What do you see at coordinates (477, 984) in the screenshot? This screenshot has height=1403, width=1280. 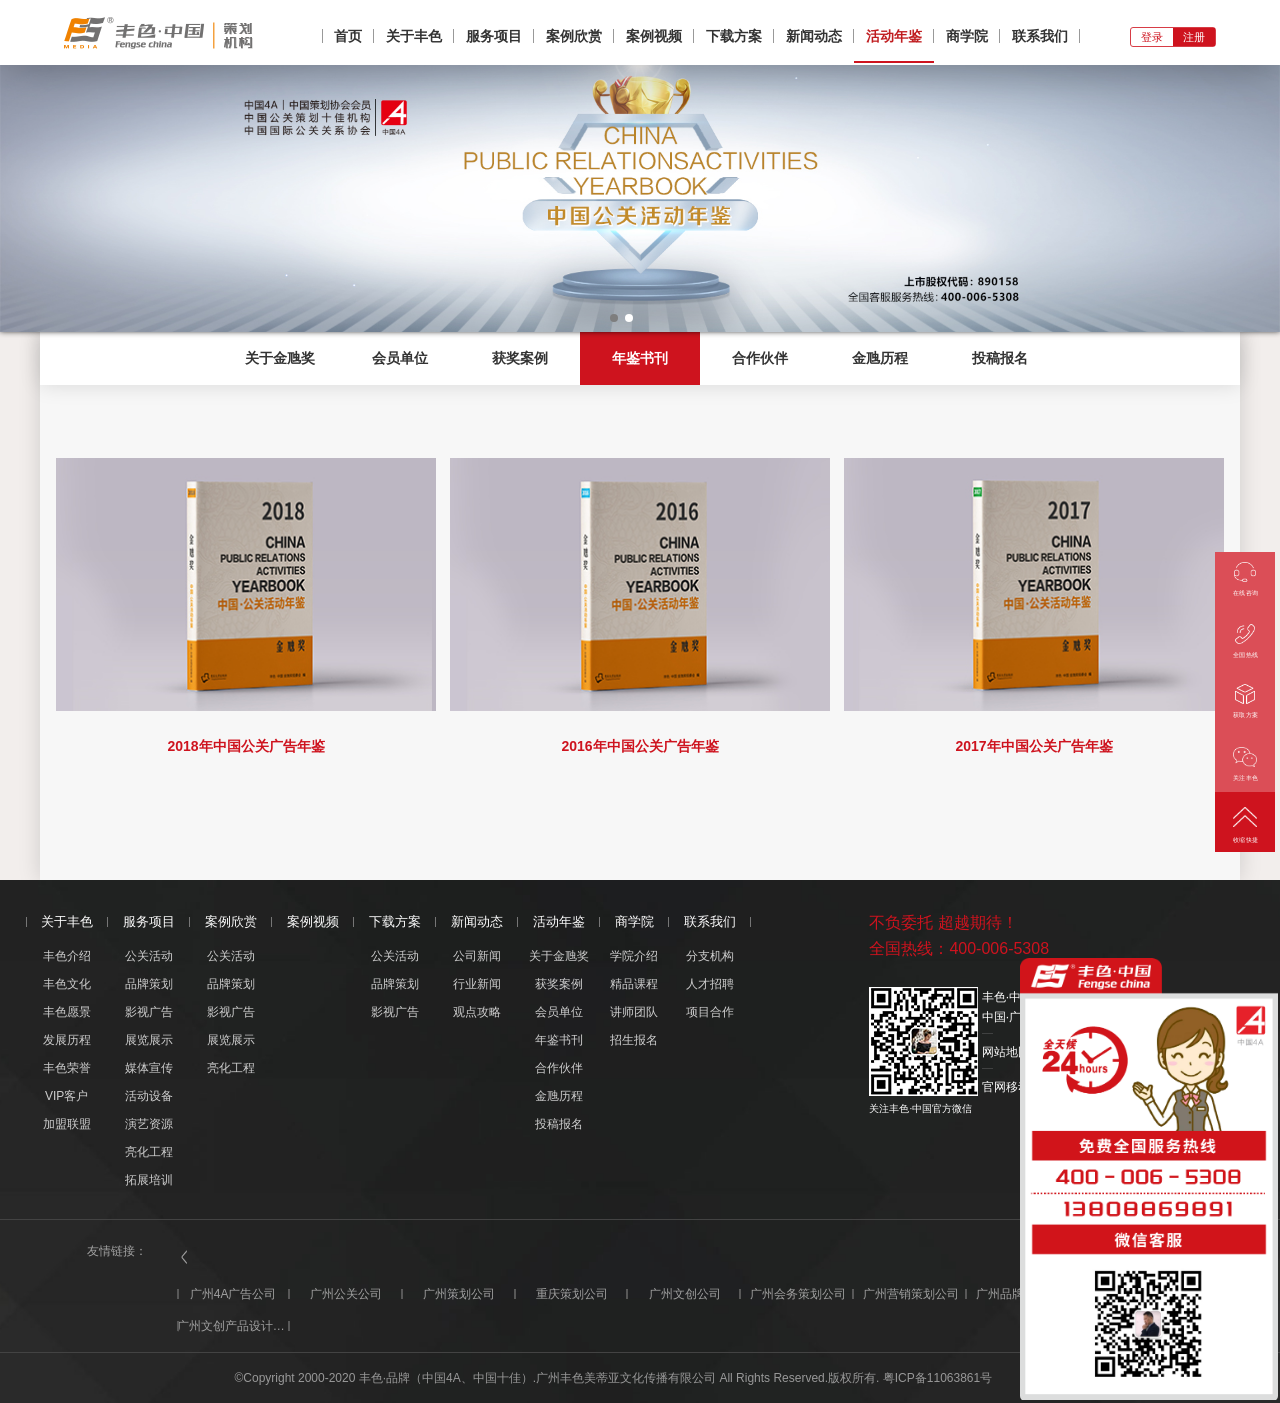 I see `行业新闻` at bounding box center [477, 984].